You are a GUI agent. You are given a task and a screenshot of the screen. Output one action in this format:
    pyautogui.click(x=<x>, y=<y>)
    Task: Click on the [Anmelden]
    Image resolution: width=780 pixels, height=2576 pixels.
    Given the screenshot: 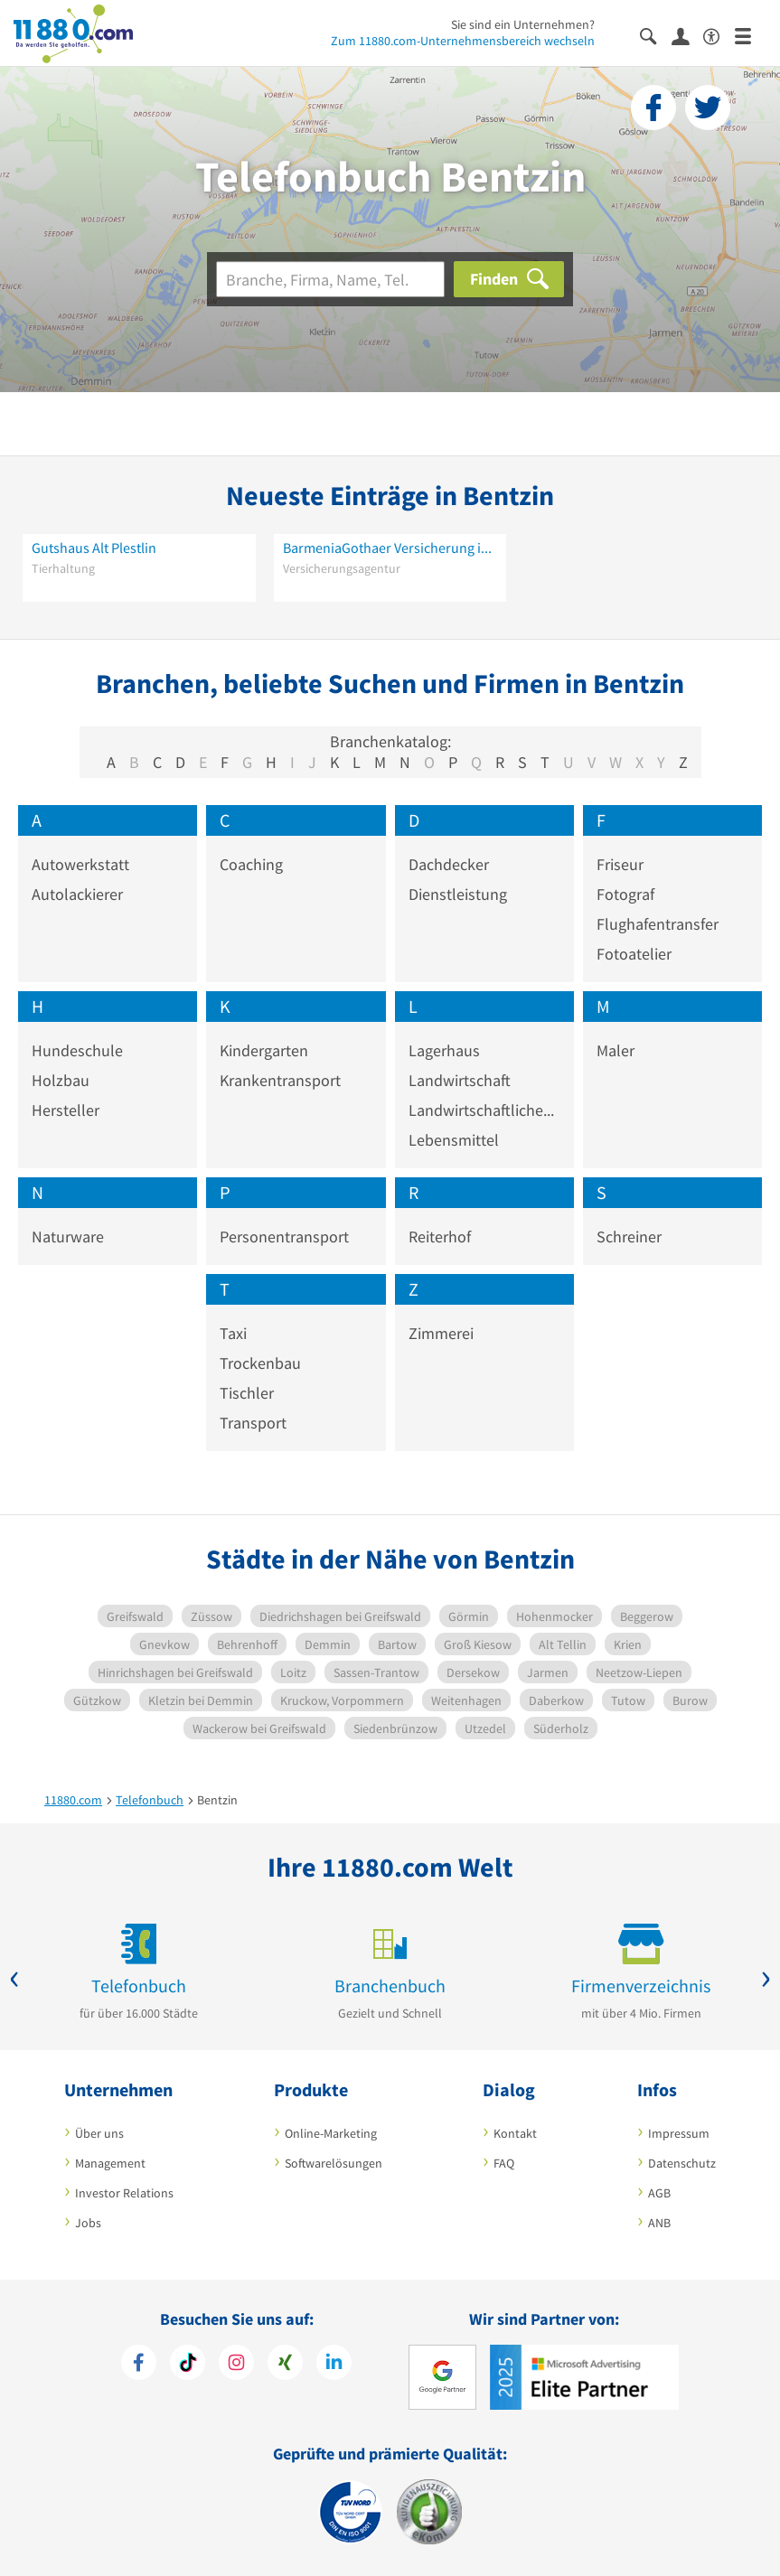 What is the action you would take?
    pyautogui.click(x=687, y=35)
    